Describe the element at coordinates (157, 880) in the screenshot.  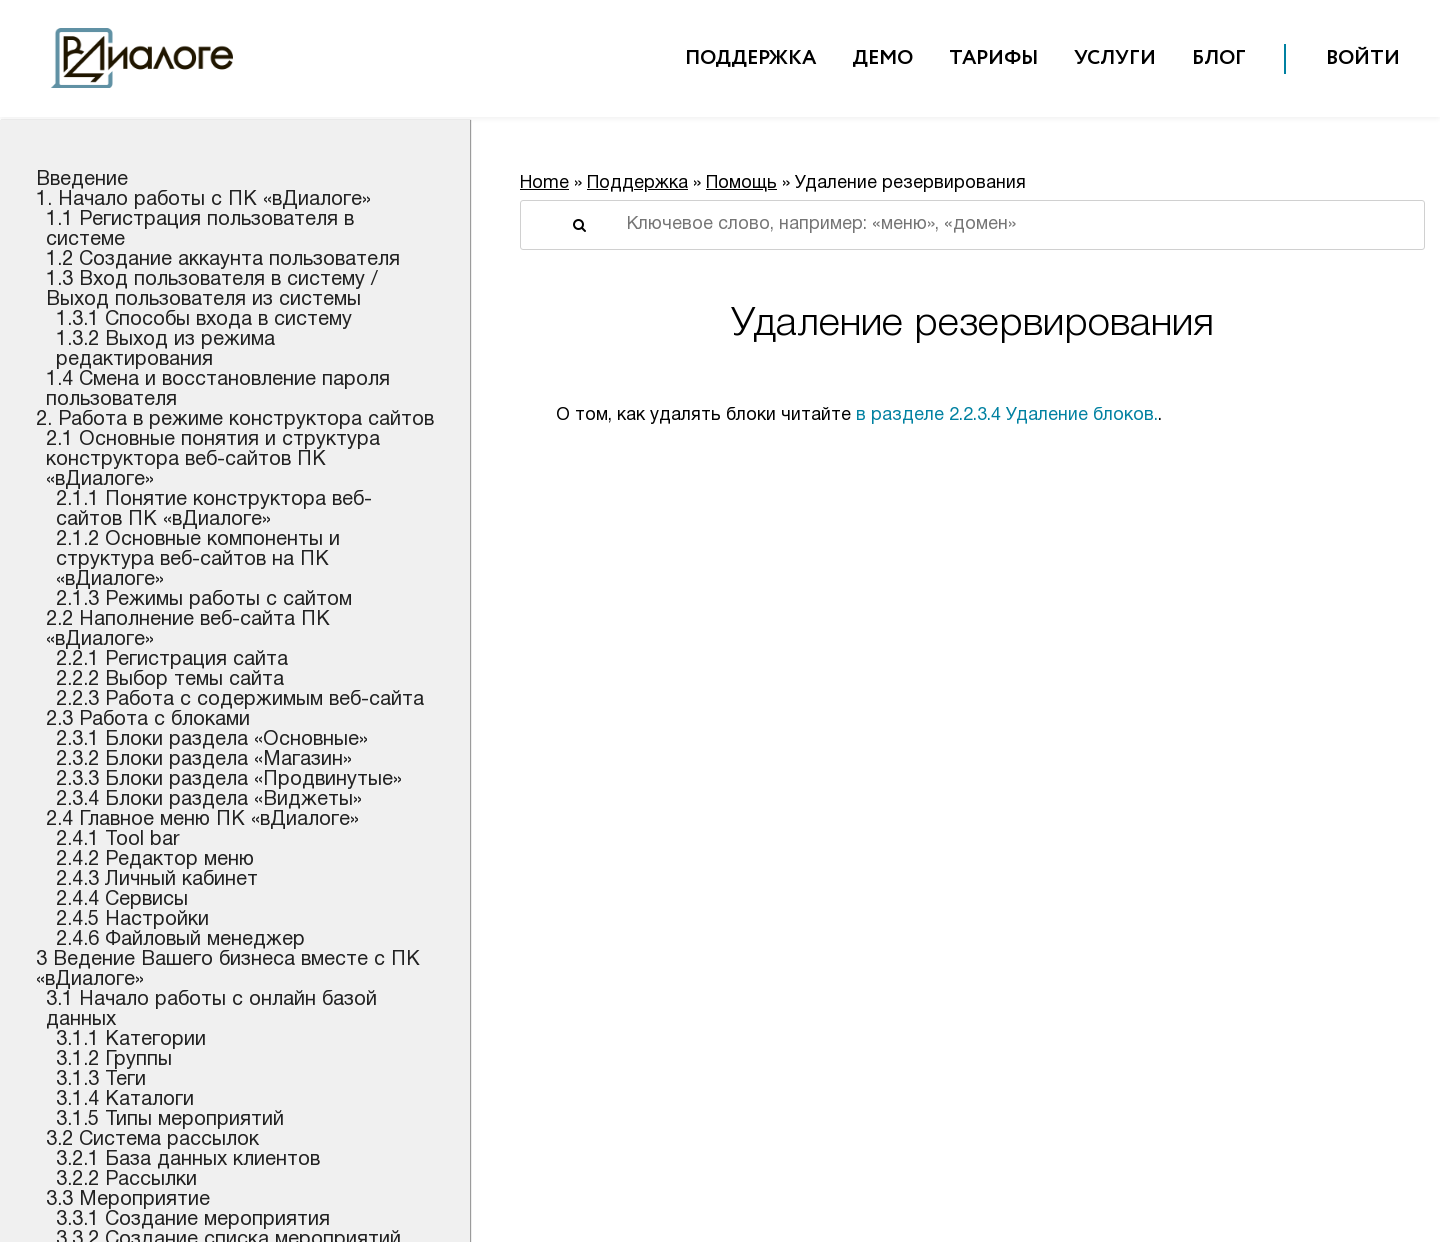
I see `2.4.3 Личный кабинет` at that location.